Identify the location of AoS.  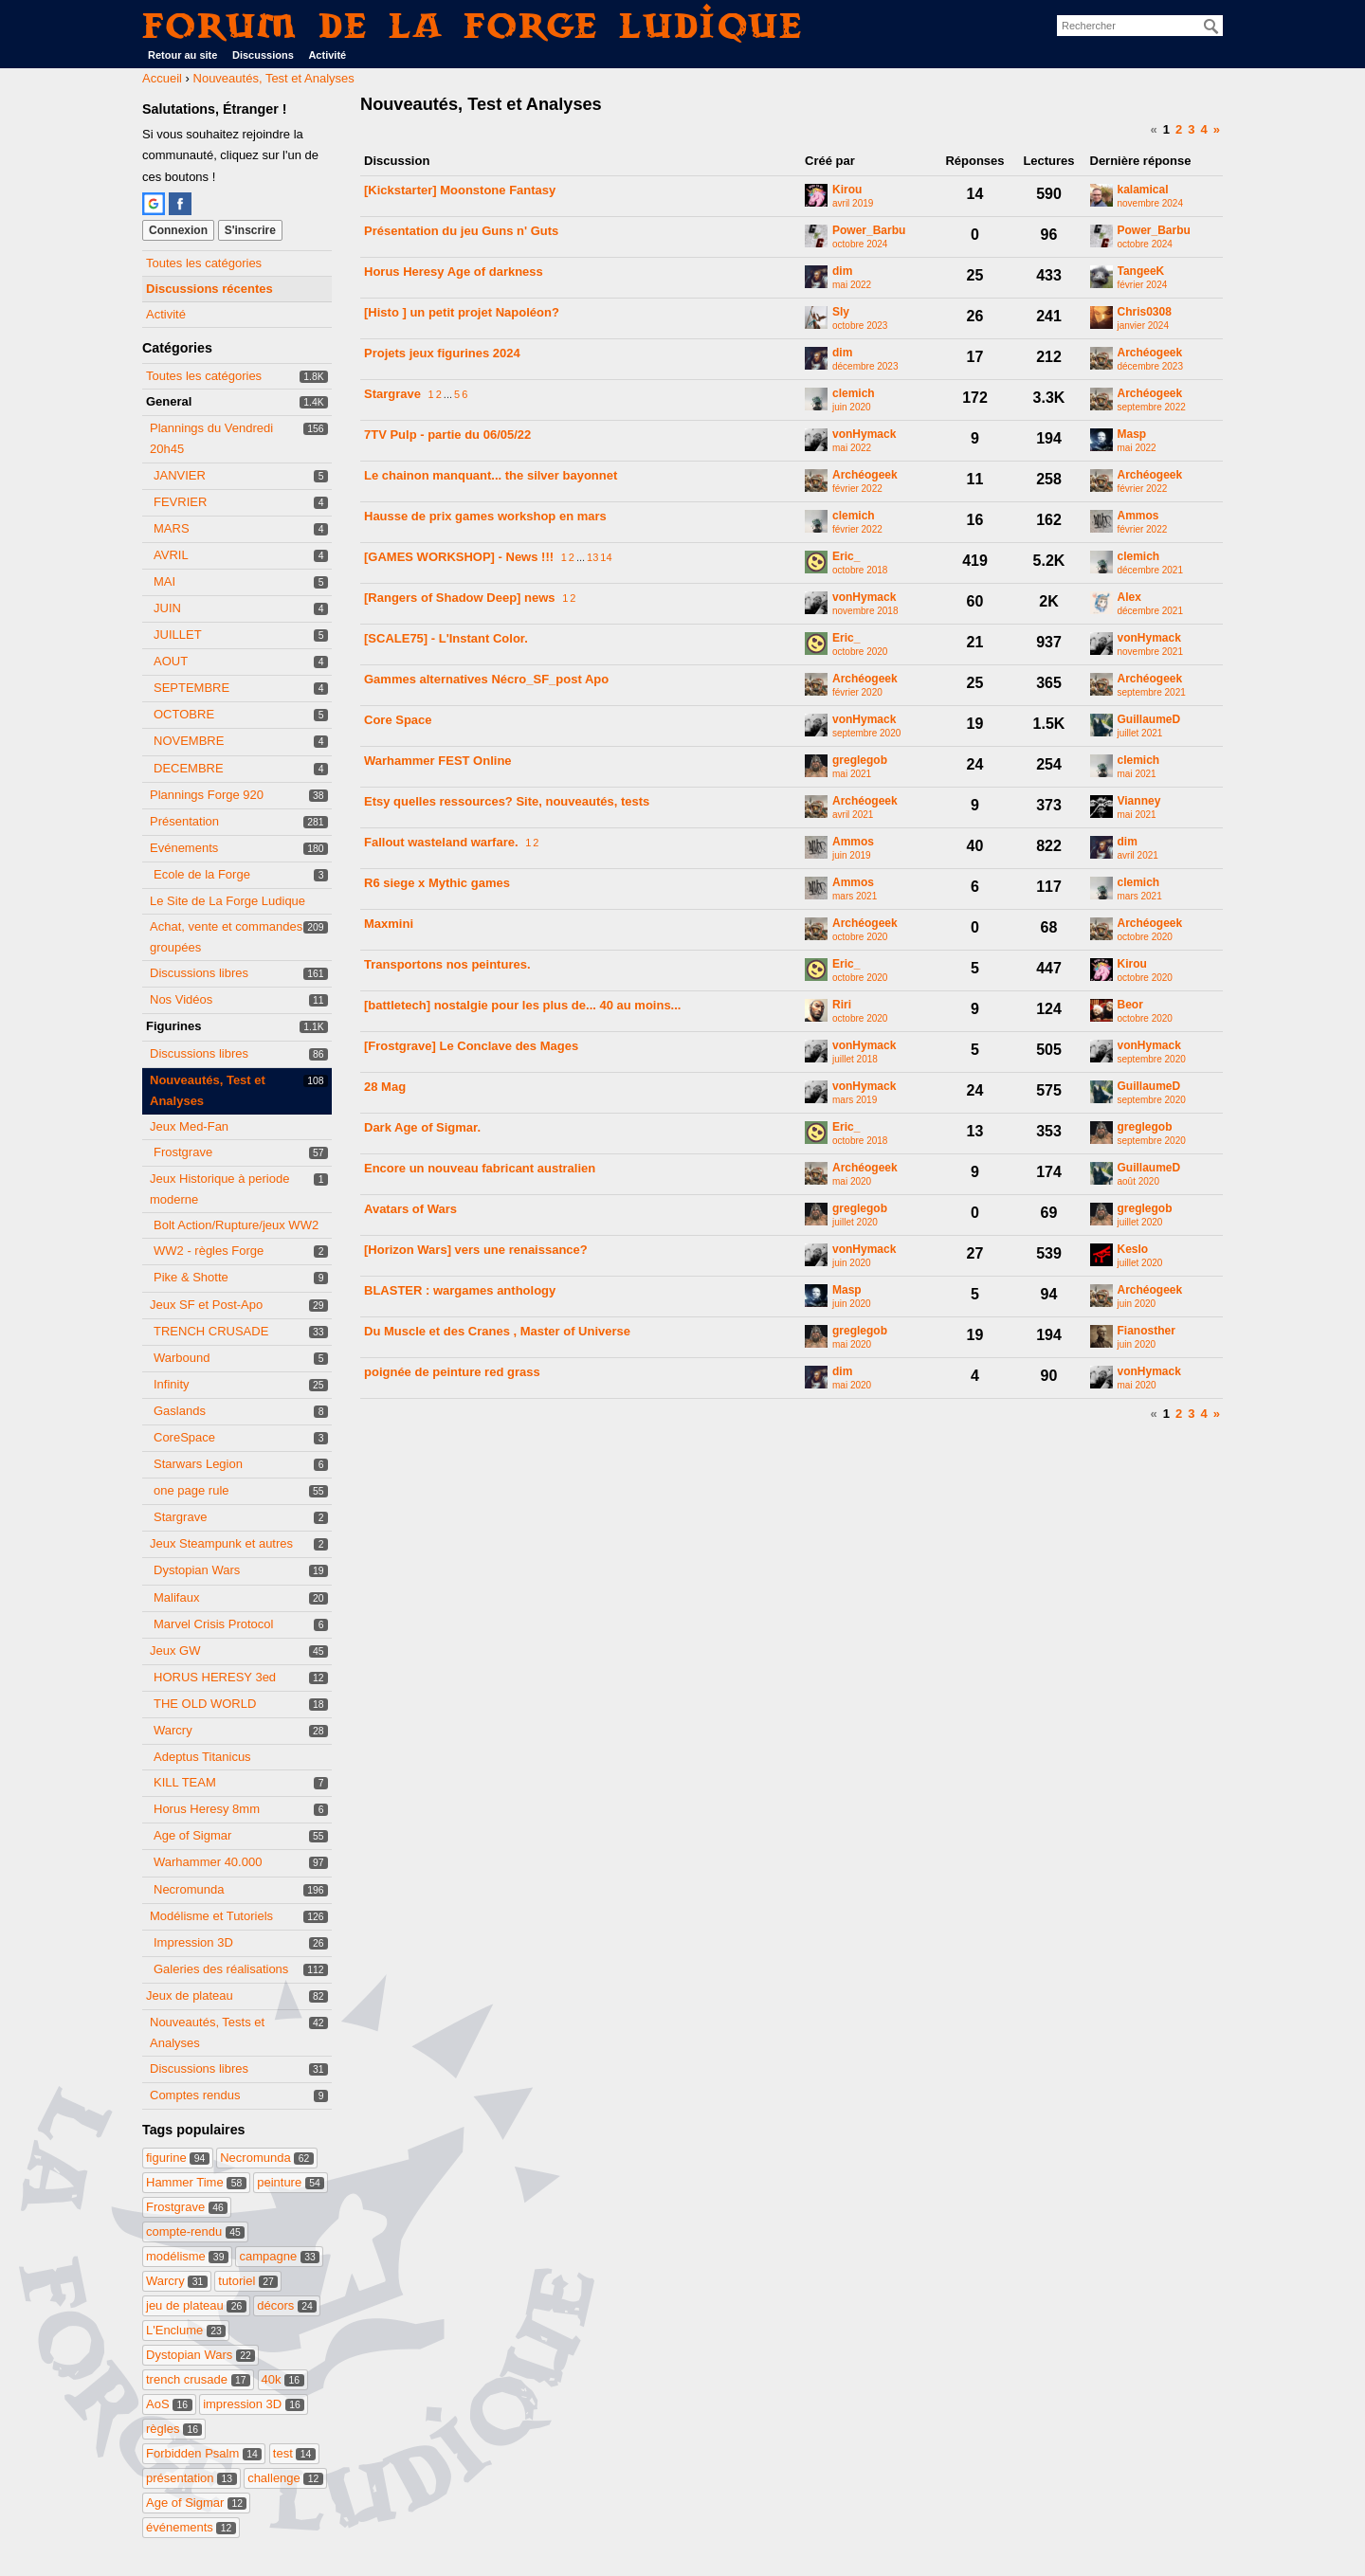
(169, 2404).